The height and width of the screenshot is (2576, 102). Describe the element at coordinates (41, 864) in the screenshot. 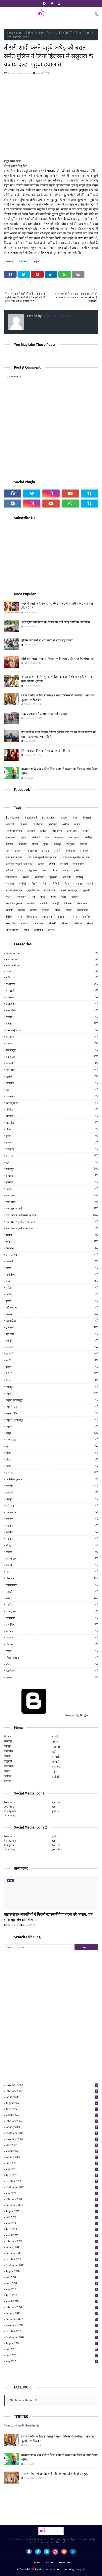

I see `दरभंगा` at that location.